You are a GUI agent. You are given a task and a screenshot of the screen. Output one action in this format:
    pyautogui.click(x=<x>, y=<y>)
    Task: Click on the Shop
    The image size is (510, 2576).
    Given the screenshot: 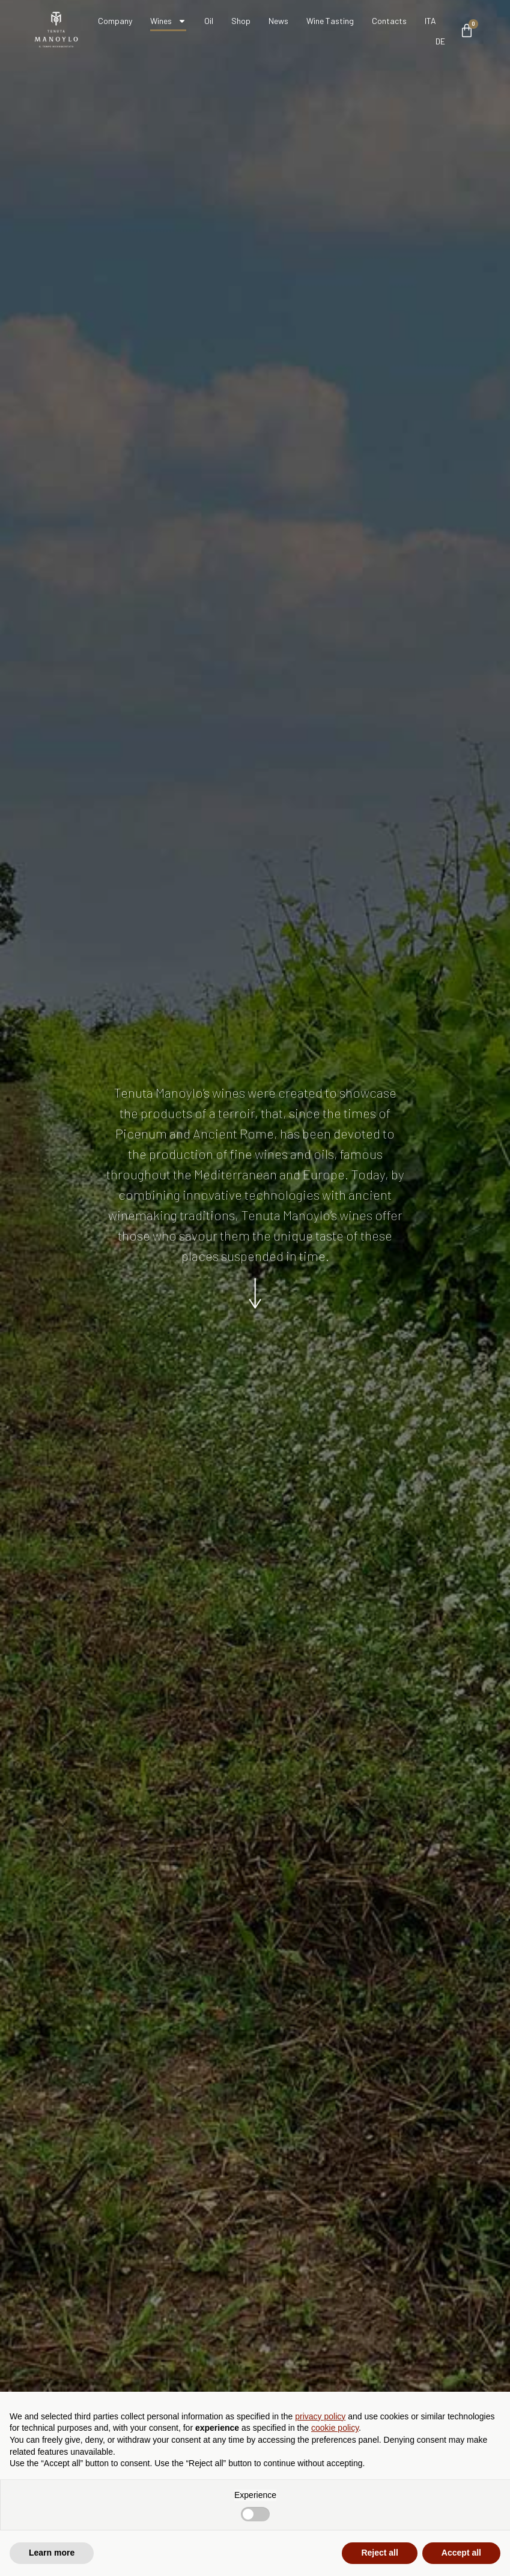 What is the action you would take?
    pyautogui.click(x=240, y=21)
    